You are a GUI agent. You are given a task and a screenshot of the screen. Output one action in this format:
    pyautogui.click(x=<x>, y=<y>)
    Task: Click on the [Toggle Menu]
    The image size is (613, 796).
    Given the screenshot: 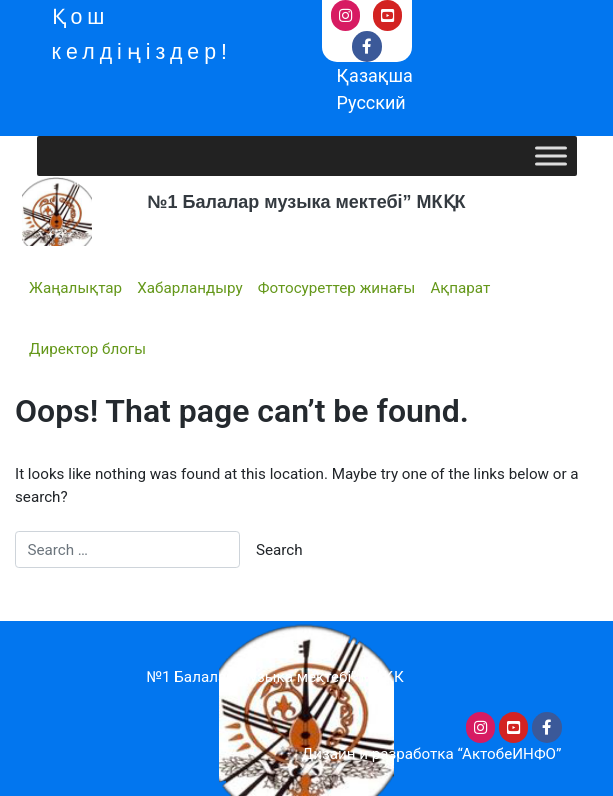 What is the action you would take?
    pyautogui.click(x=551, y=156)
    